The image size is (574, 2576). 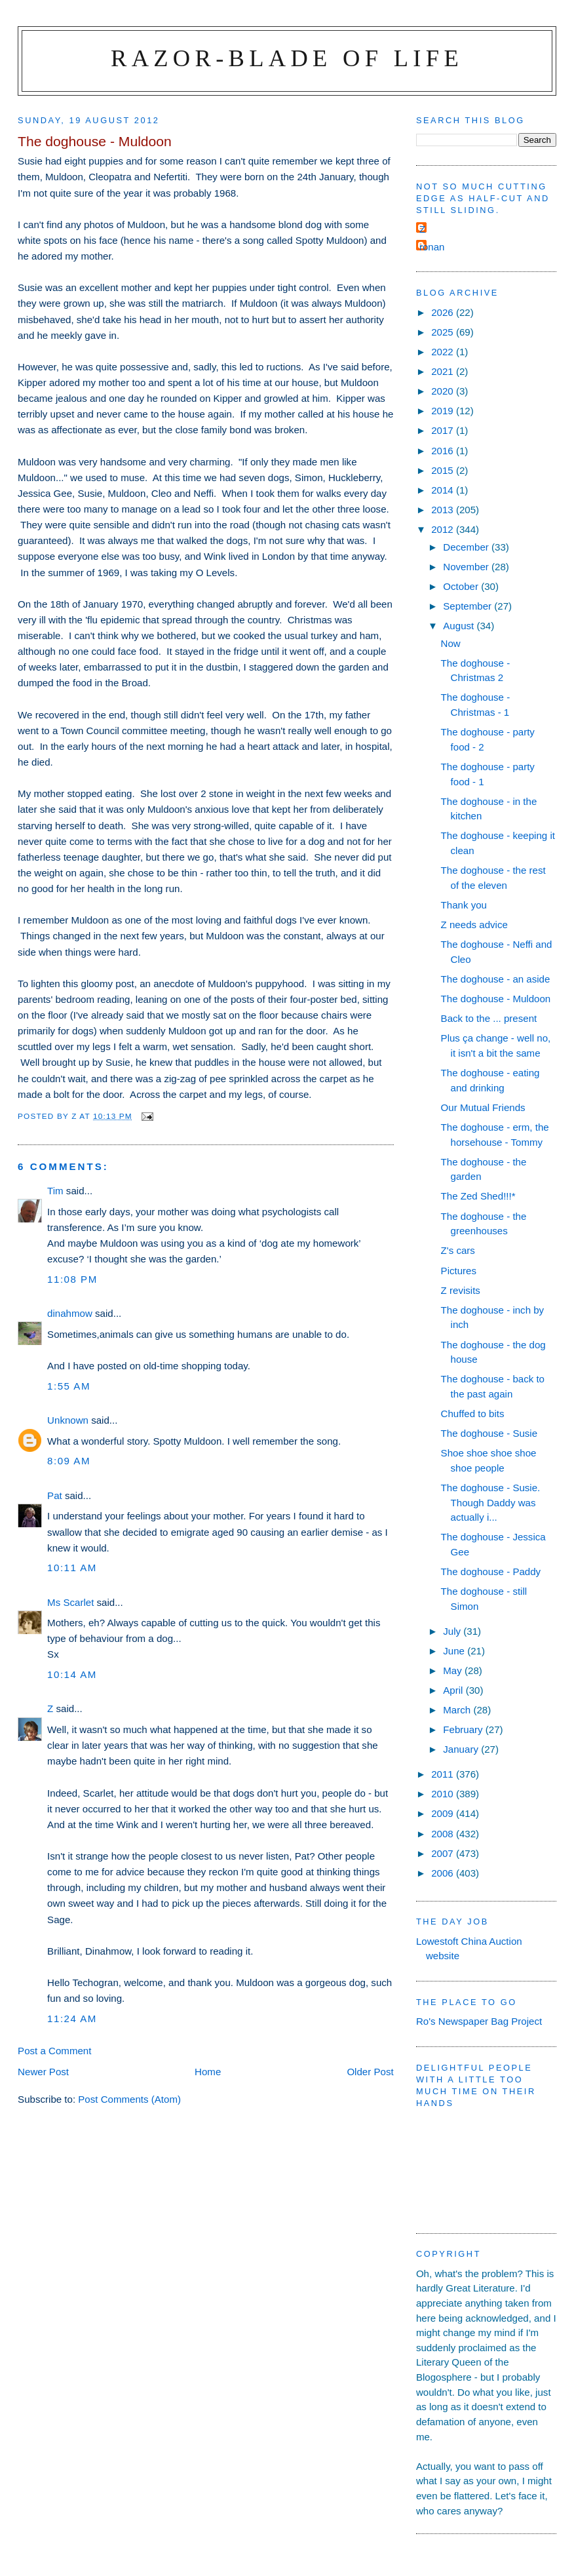 What do you see at coordinates (443, 1793) in the screenshot?
I see `2010` at bounding box center [443, 1793].